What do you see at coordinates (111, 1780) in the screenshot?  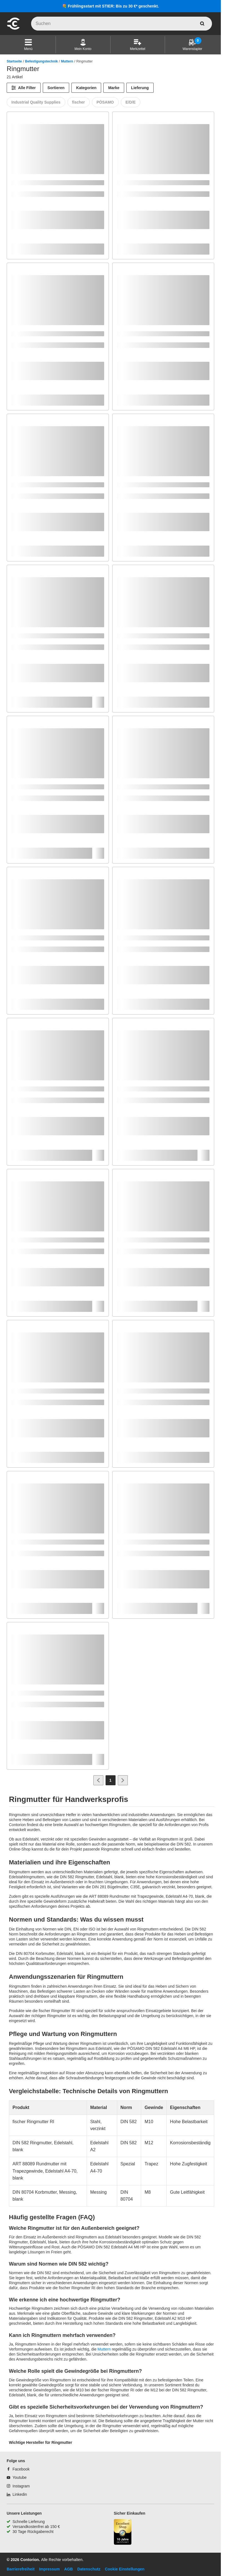 I see `[Page 1]` at bounding box center [111, 1780].